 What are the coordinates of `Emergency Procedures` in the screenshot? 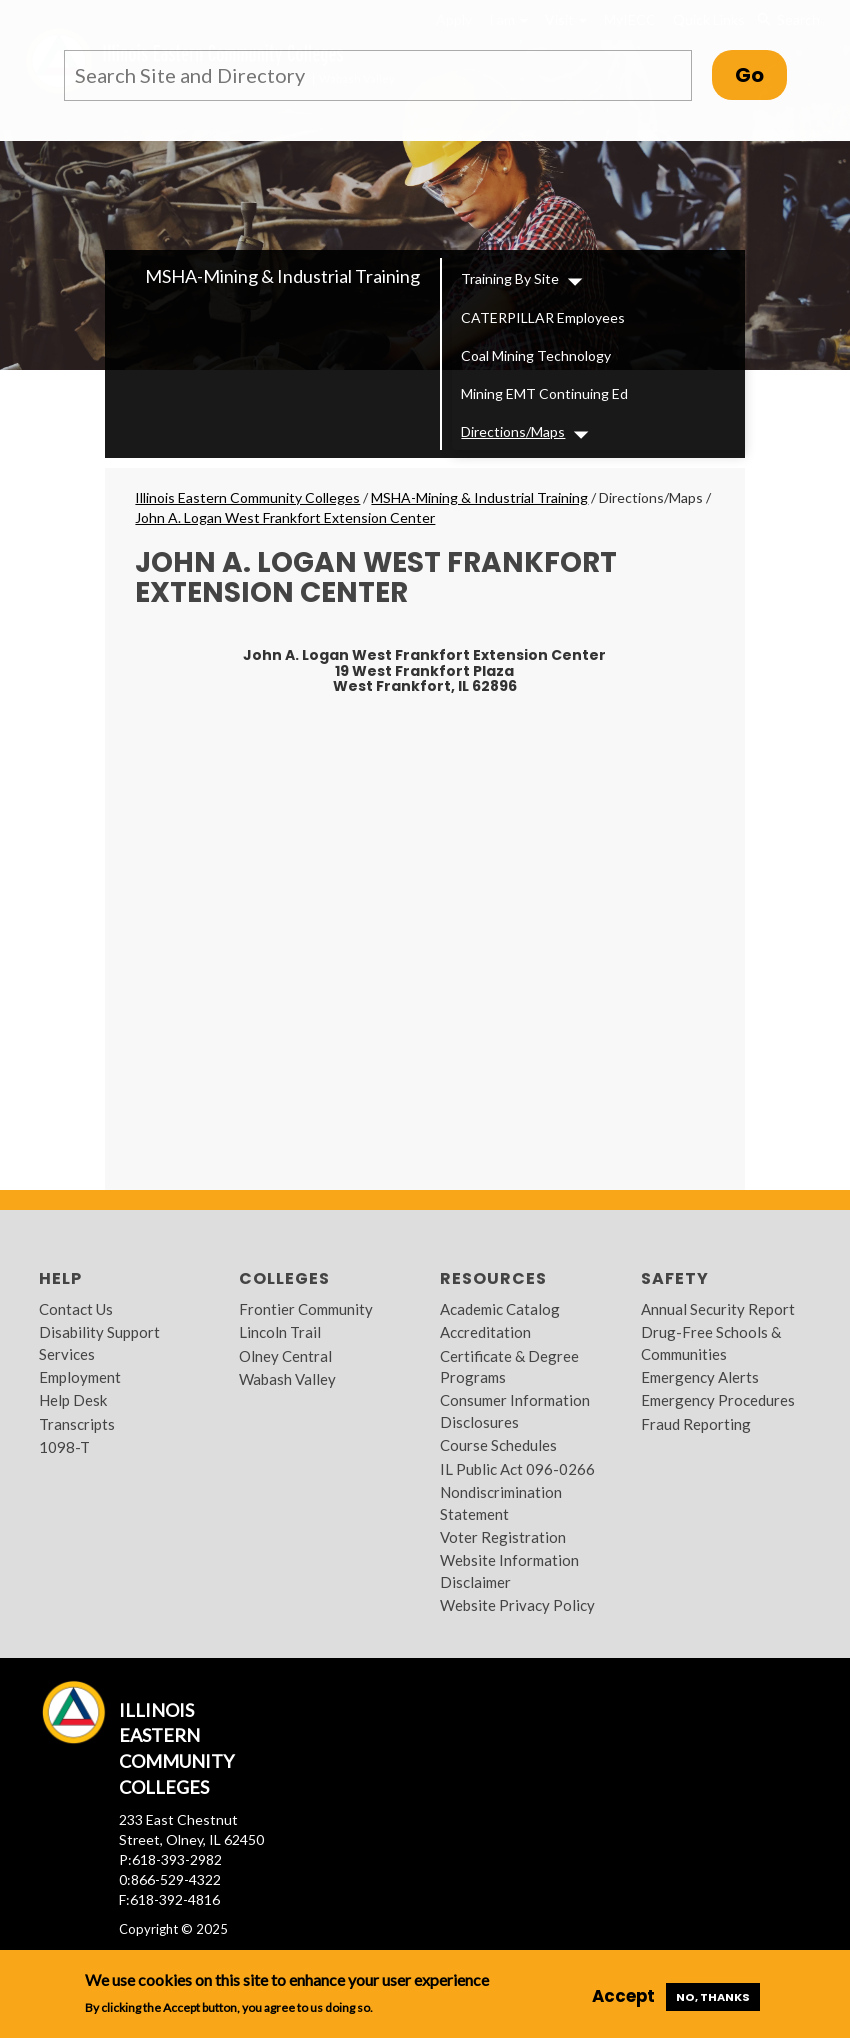 It's located at (718, 1400).